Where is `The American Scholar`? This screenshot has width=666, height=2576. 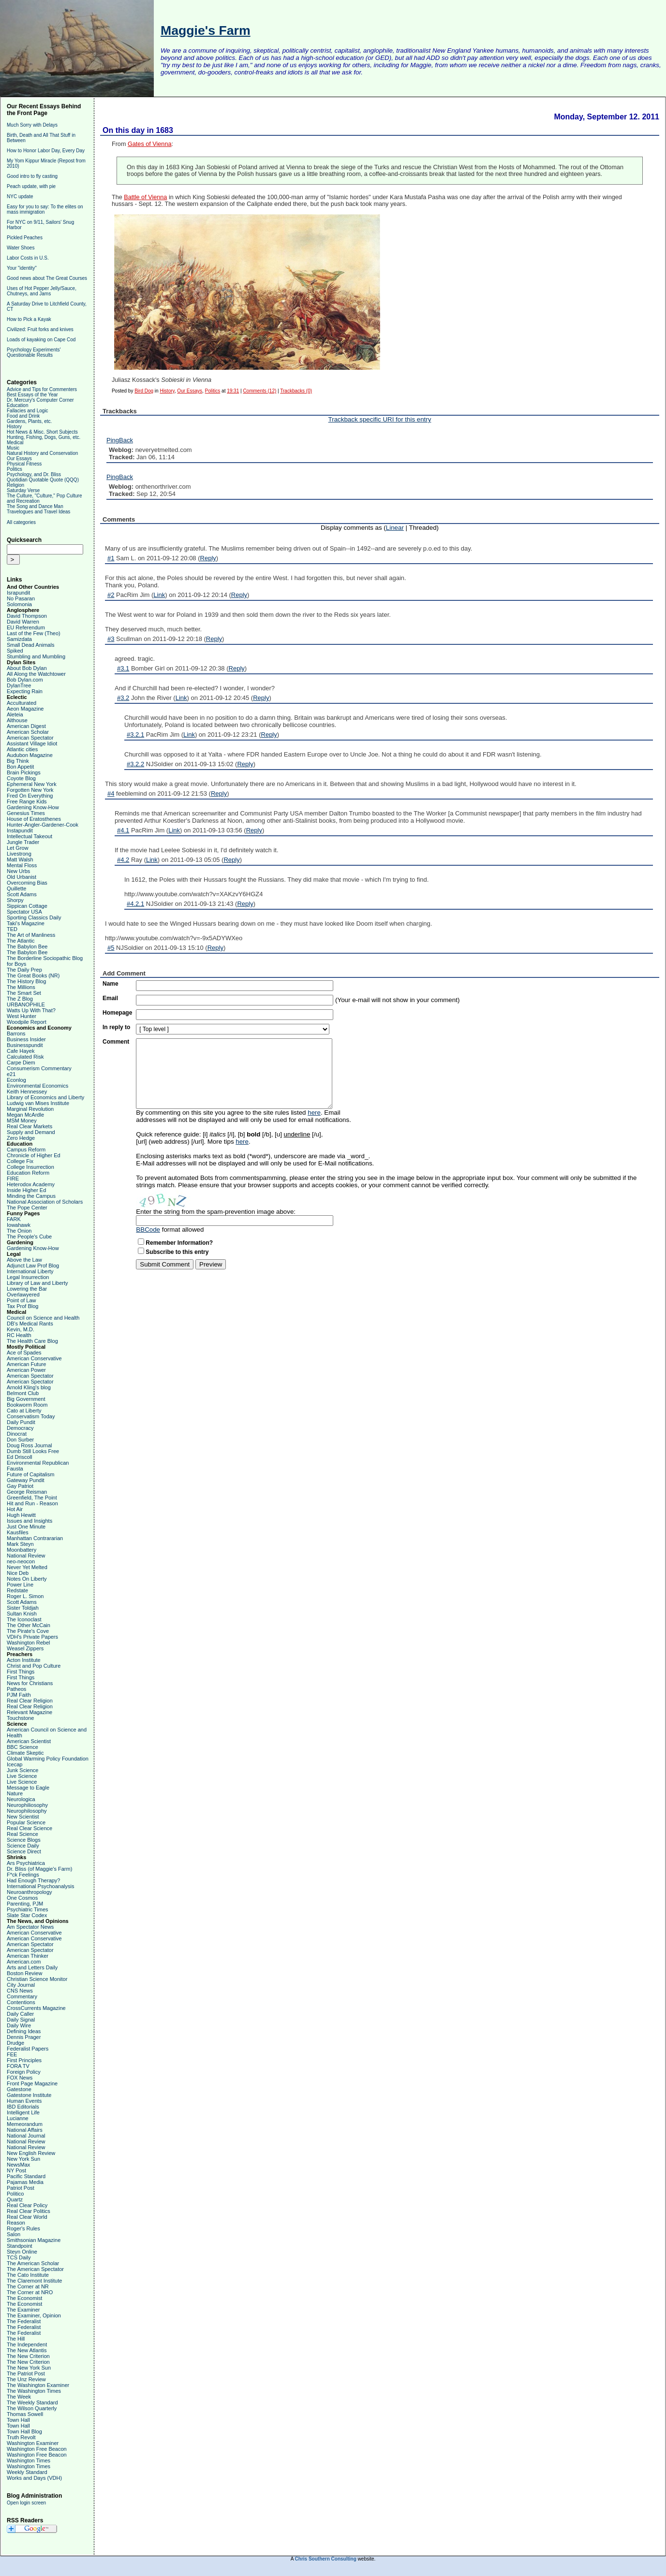 The American Scholar is located at coordinates (33, 2263).